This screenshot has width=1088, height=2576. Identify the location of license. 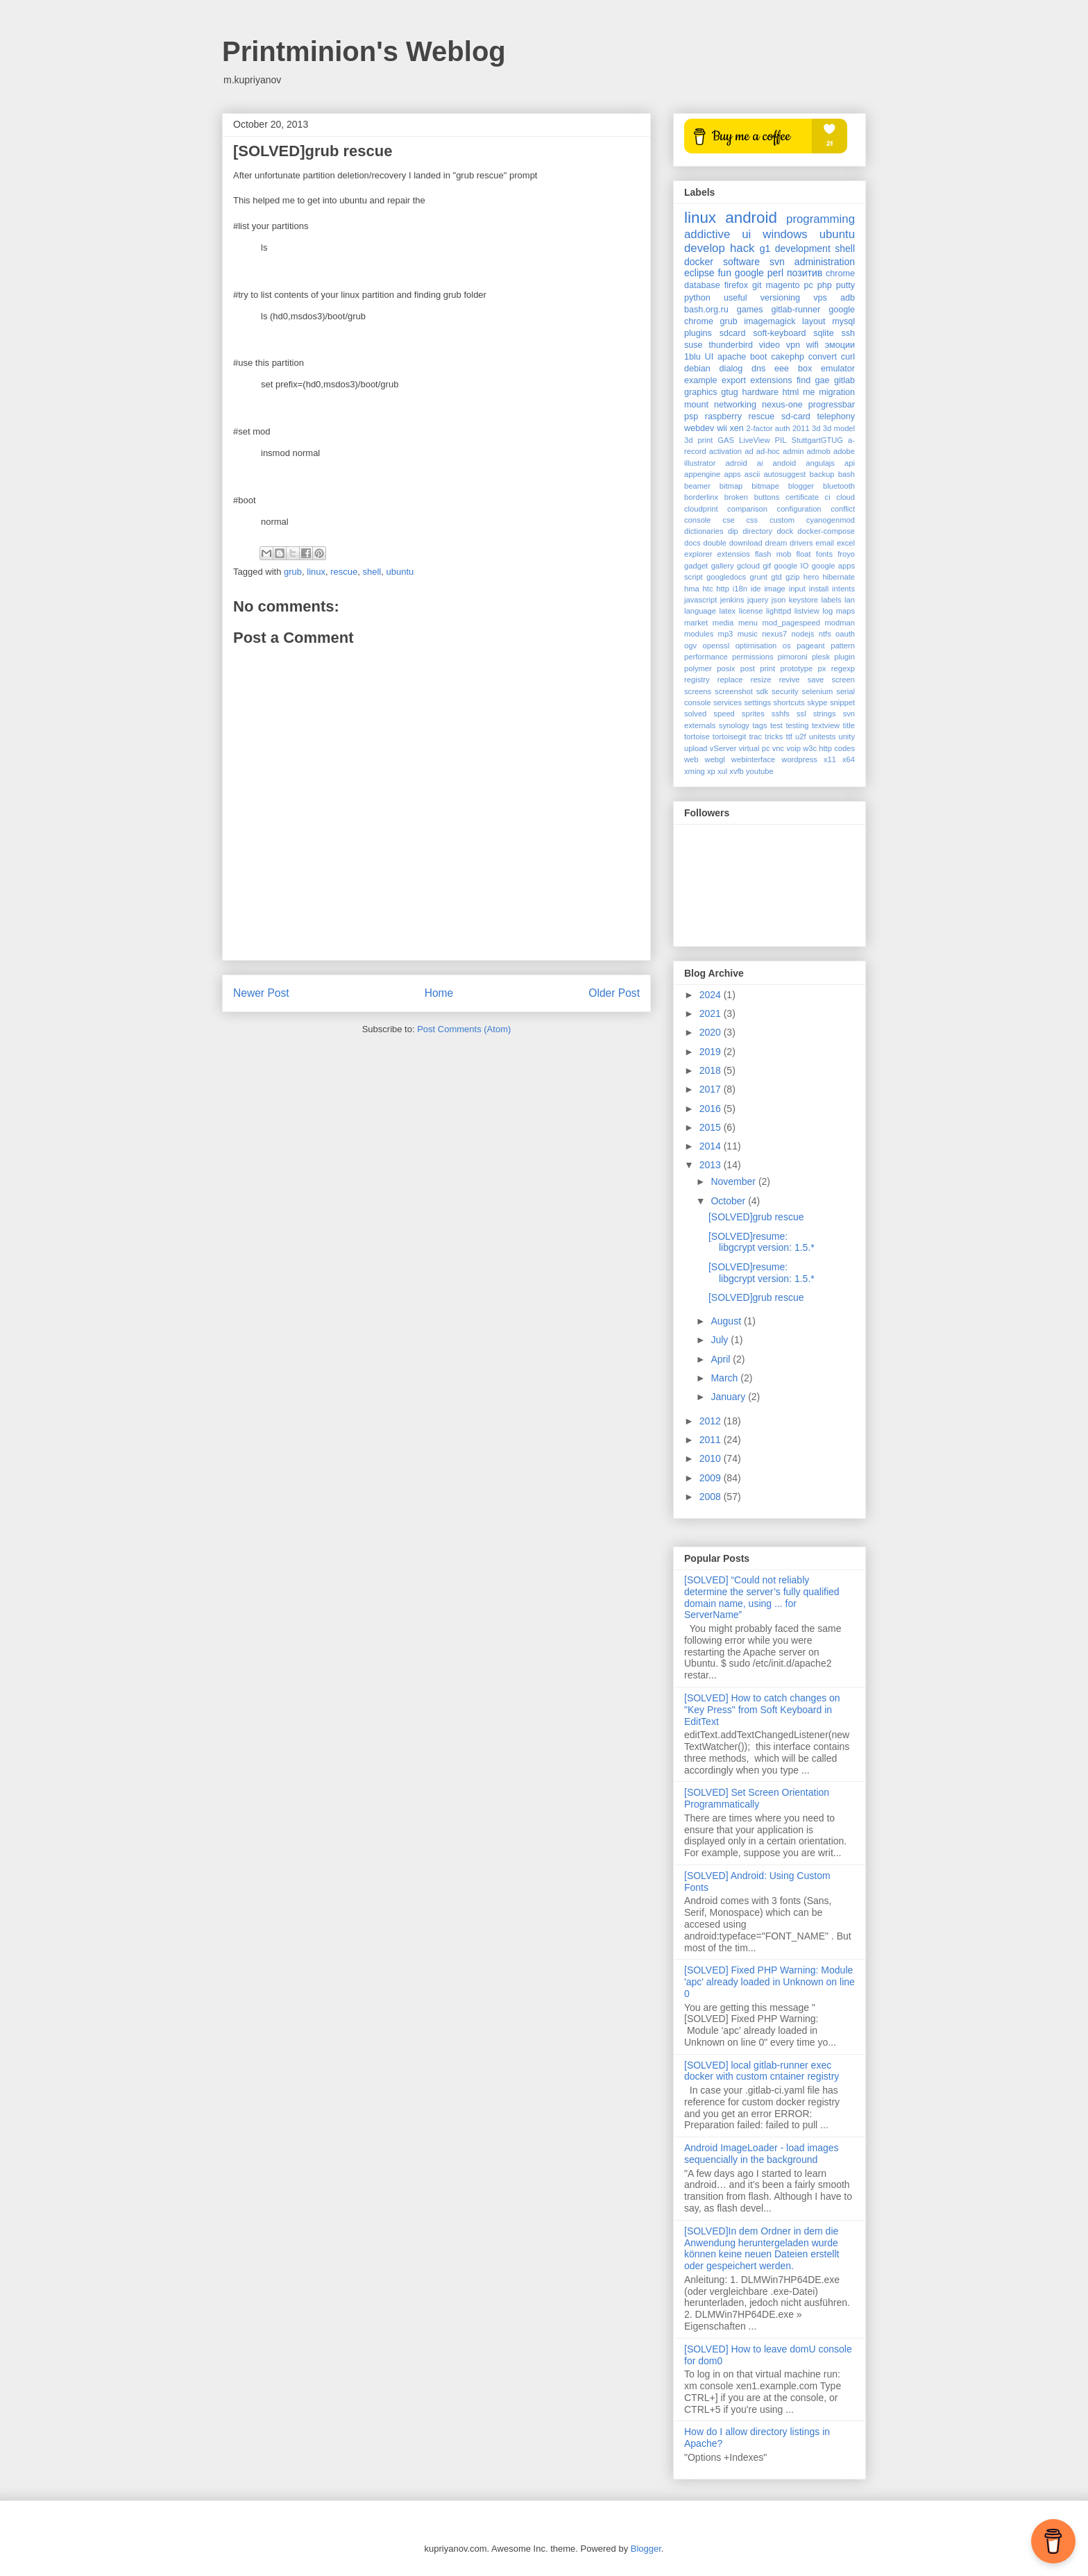
(751, 611).